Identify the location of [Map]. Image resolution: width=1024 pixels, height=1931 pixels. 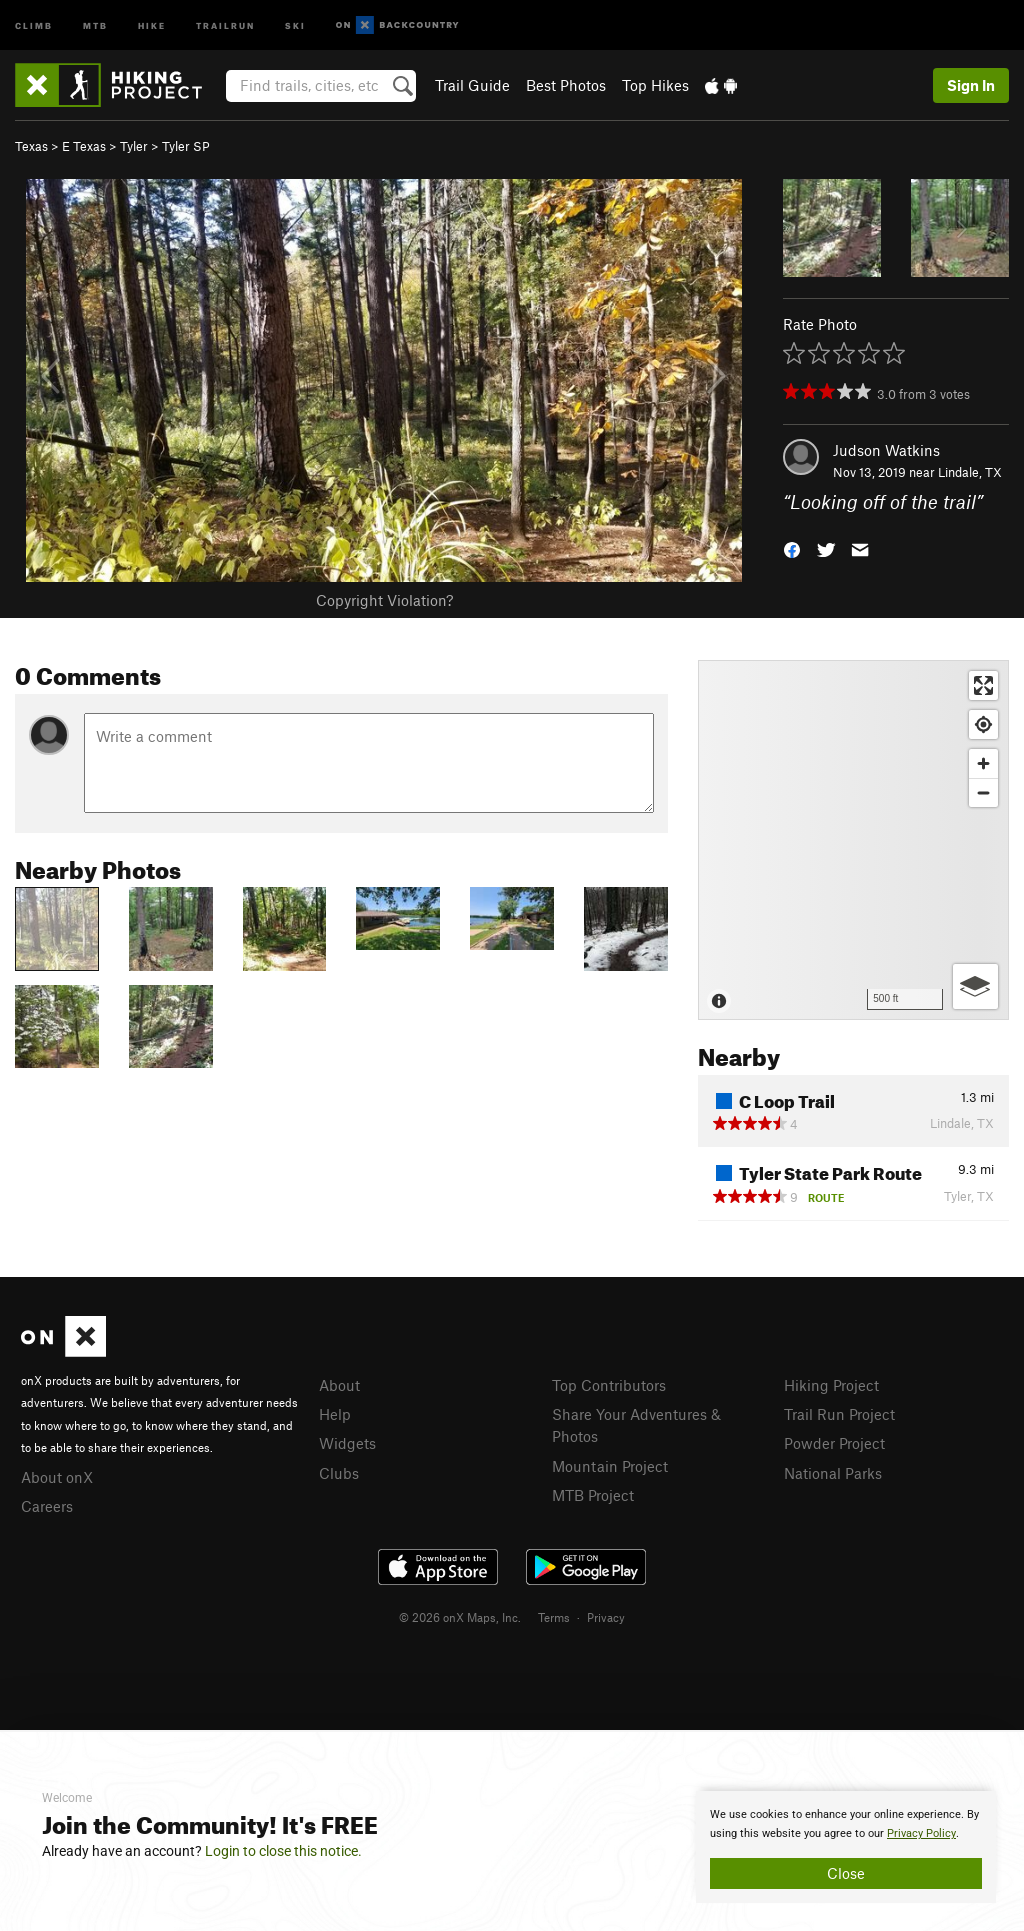
(853, 840).